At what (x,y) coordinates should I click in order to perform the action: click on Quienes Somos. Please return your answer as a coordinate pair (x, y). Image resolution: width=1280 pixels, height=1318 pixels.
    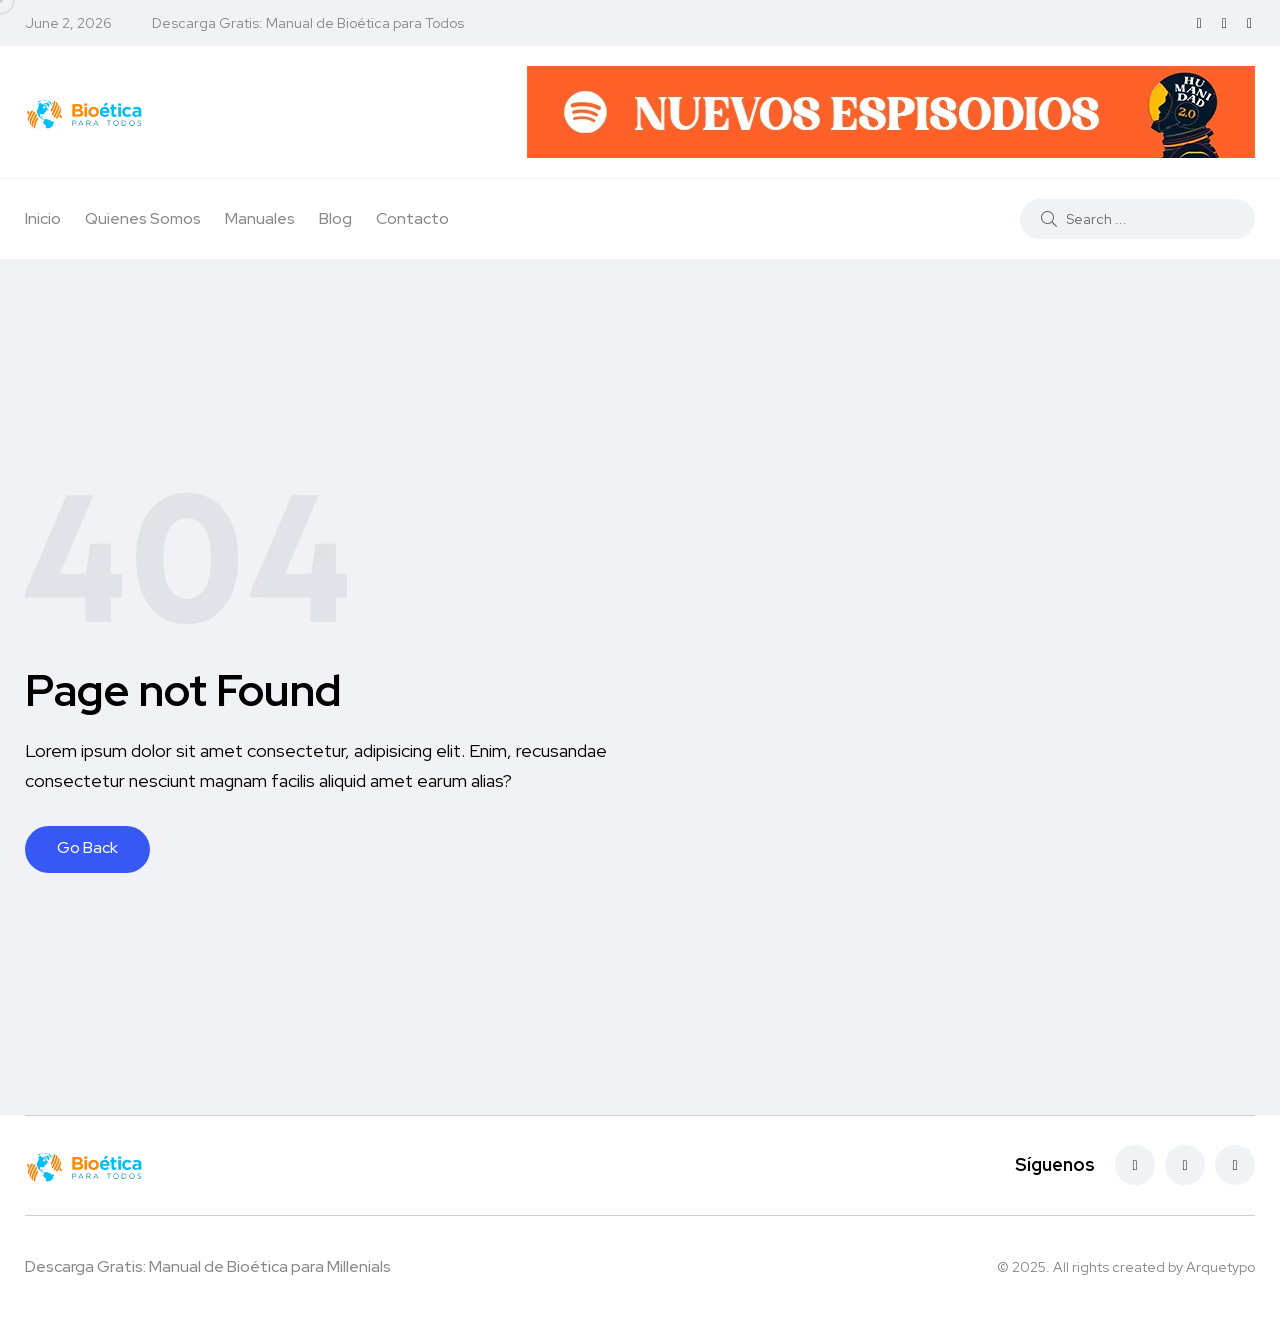
    Looking at the image, I should click on (143, 218).